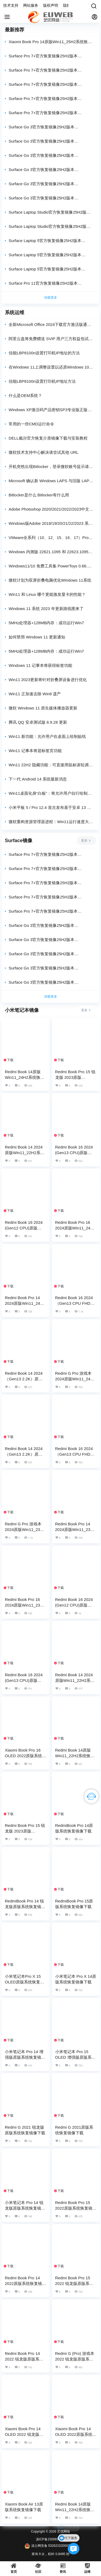 This screenshot has width=101, height=2576. What do you see at coordinates (75, 2359) in the screenshot?
I see `Redmi G (Pro) 游戏本 2022 锐龙版原版系统恢复镜像下载` at bounding box center [75, 2359].